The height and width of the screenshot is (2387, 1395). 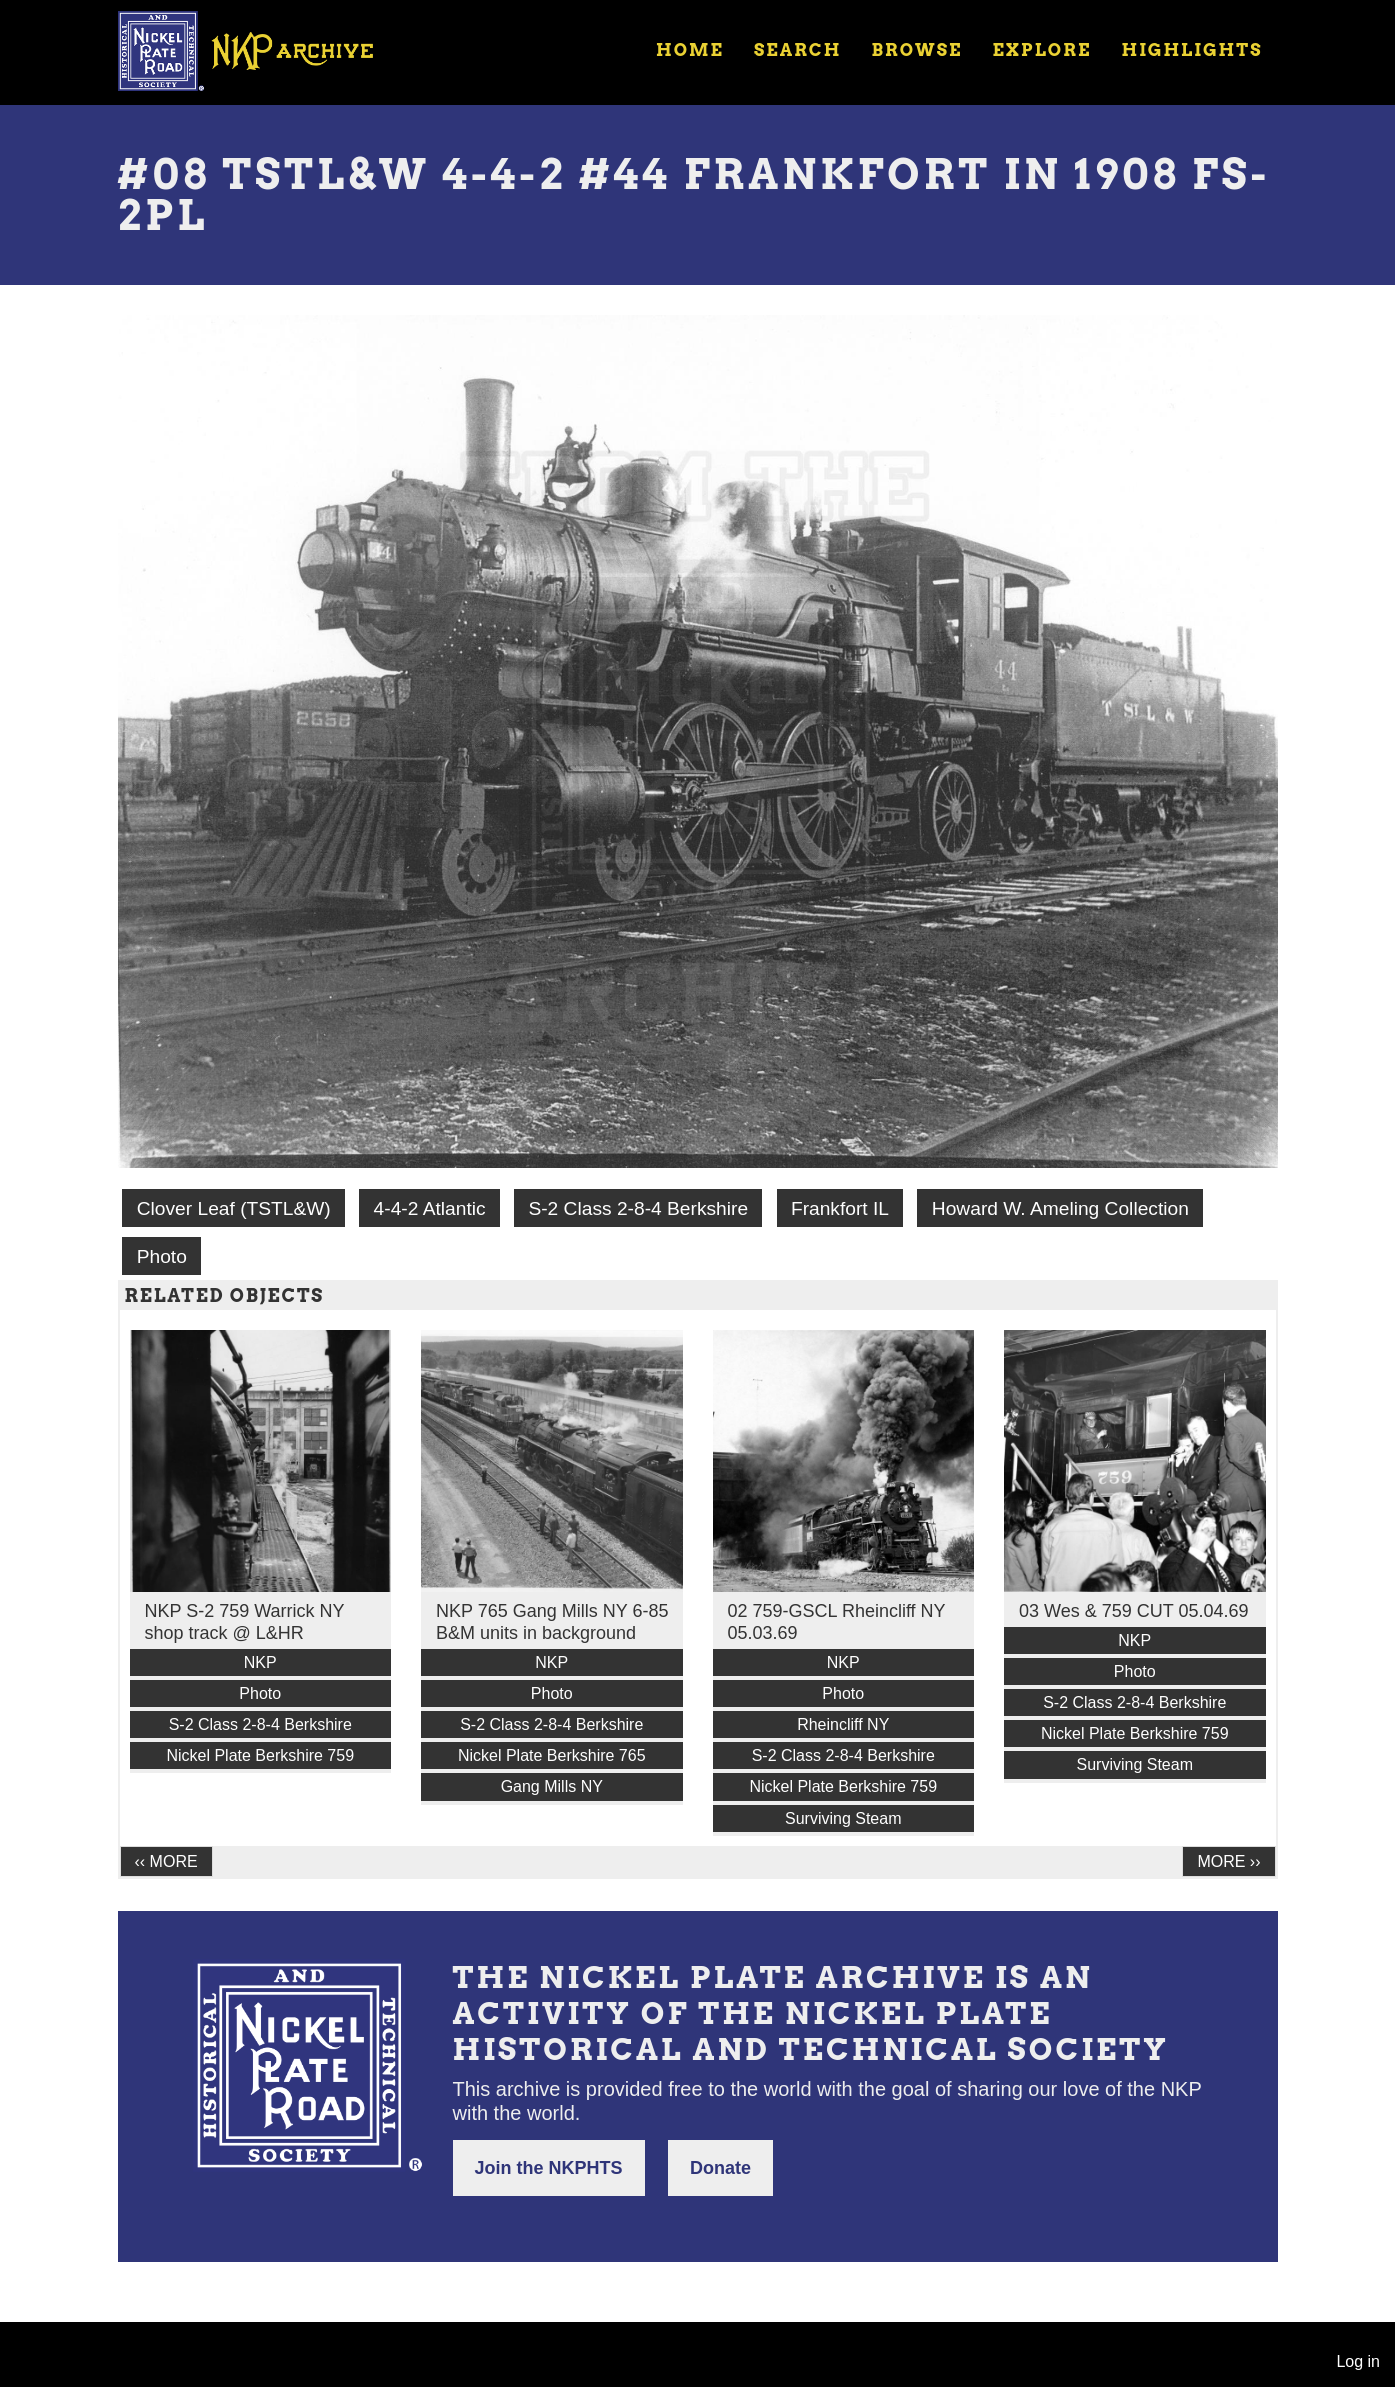 I want to click on Photo, so click(x=162, y=1256).